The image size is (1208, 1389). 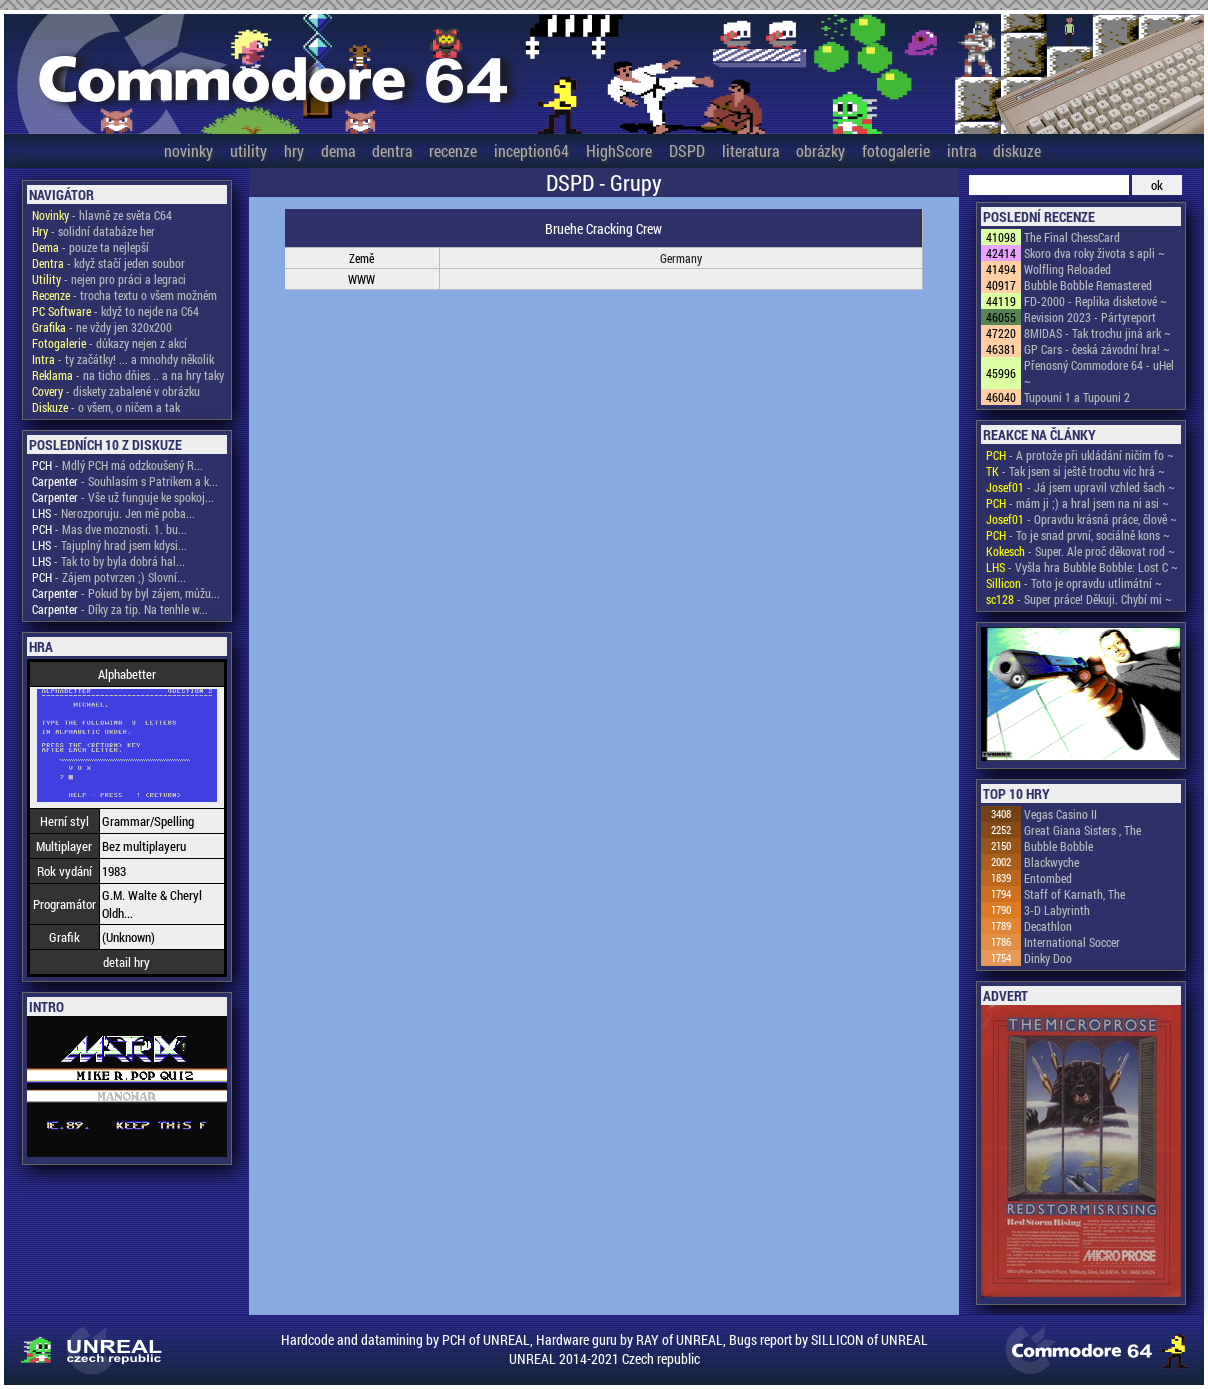 What do you see at coordinates (109, 545) in the screenshot?
I see `- Tajuplný hrad jsem kdysi...` at bounding box center [109, 545].